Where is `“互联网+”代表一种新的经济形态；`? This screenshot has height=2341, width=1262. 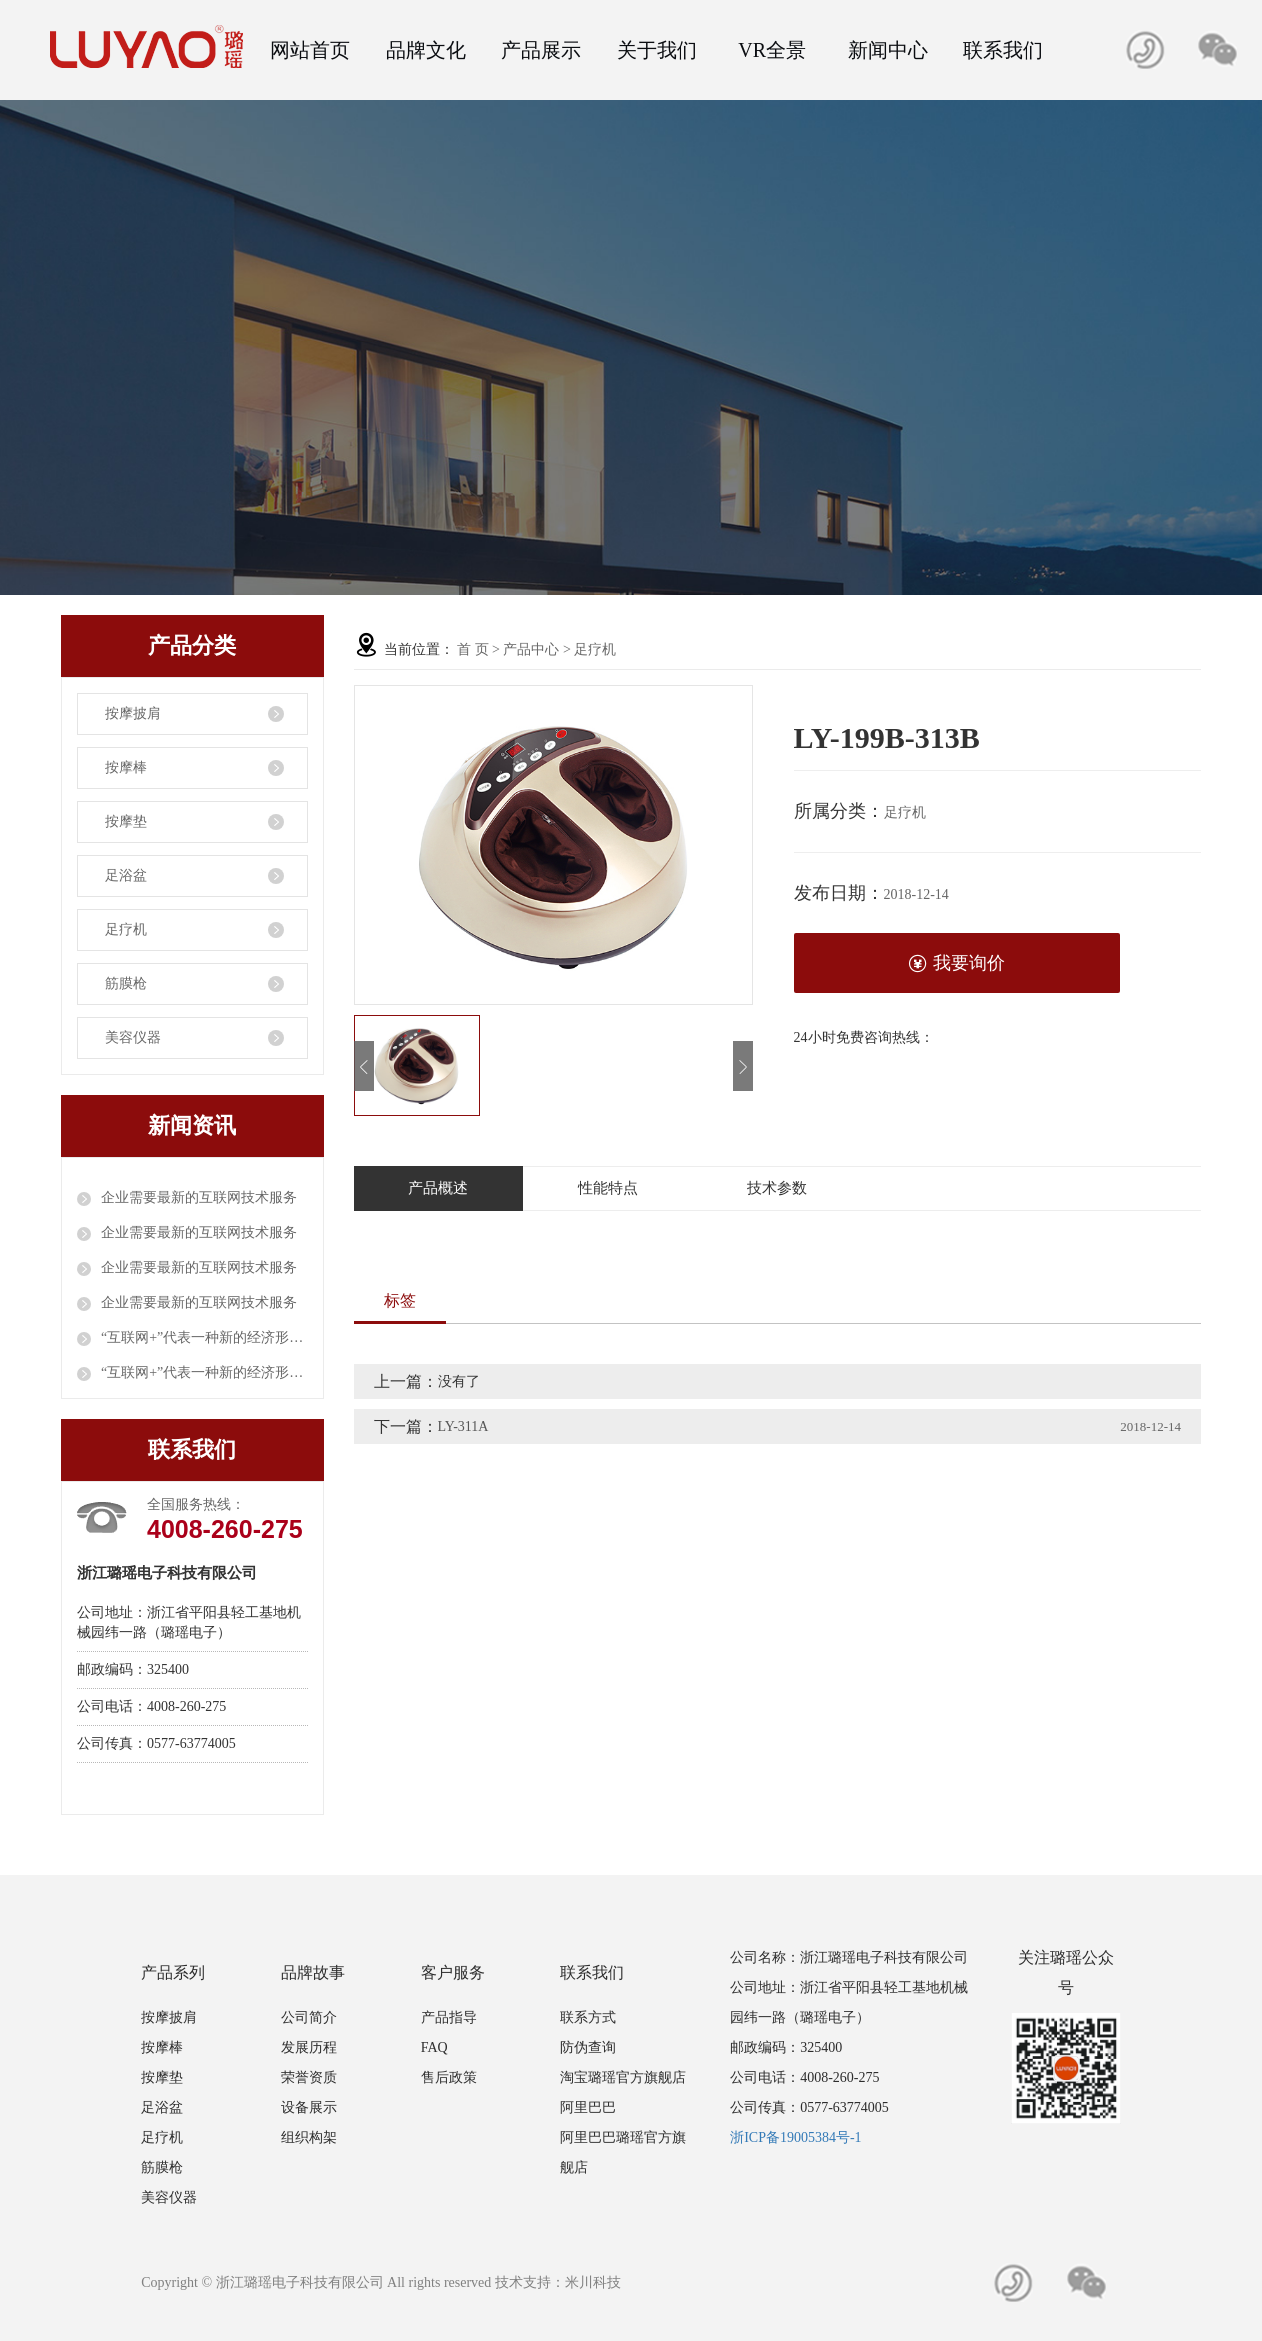
“互联网+”代表一种新的经济形态； is located at coordinates (204, 1337).